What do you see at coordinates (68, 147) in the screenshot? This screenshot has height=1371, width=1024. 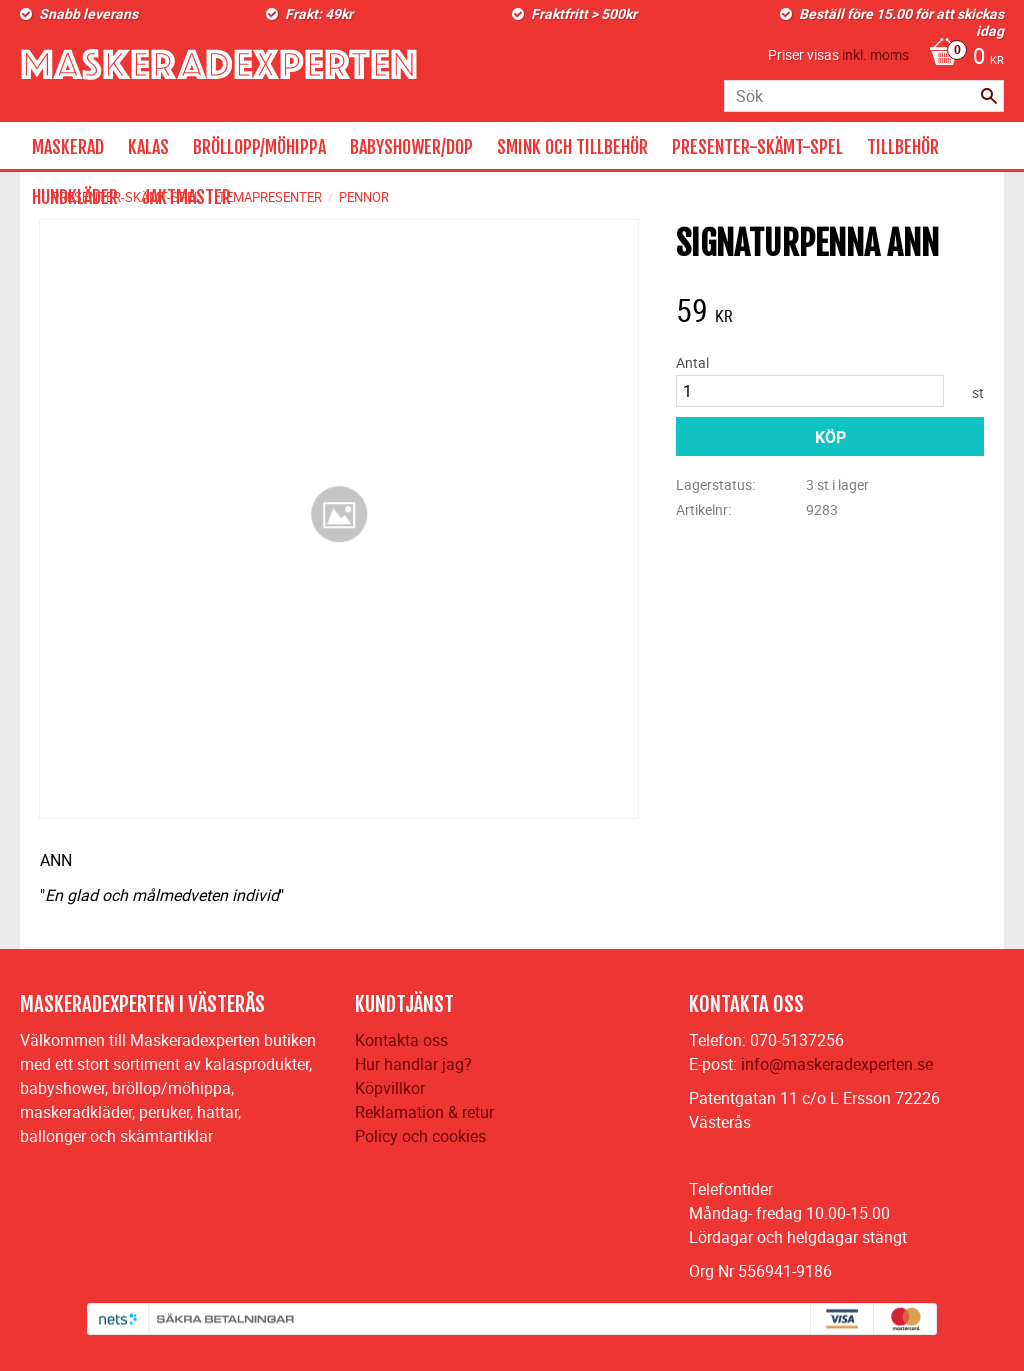 I see `MASKERAD [menuitem]` at bounding box center [68, 147].